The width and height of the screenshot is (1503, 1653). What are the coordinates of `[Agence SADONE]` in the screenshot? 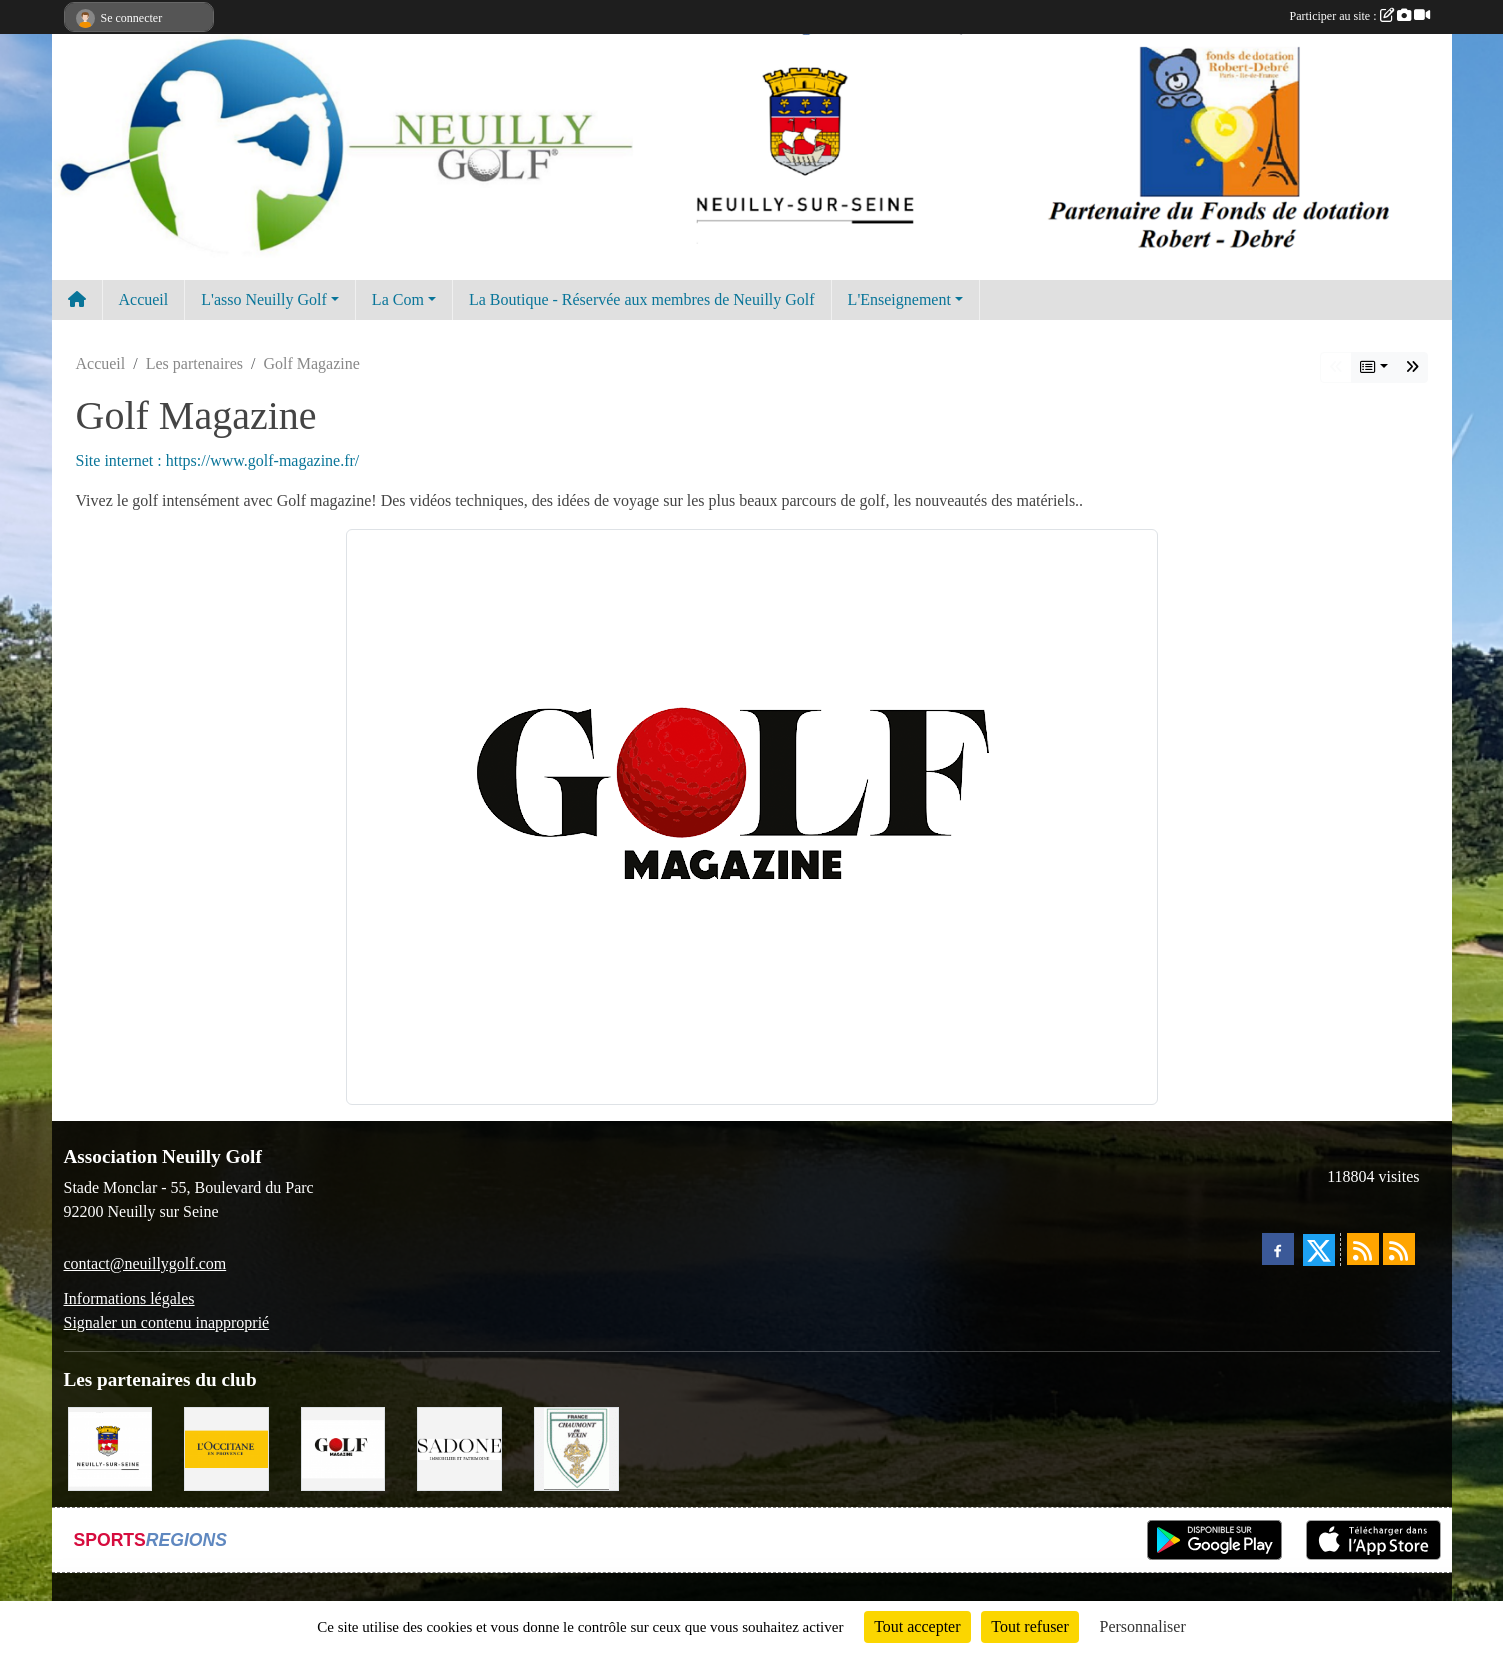 It's located at (459, 1447).